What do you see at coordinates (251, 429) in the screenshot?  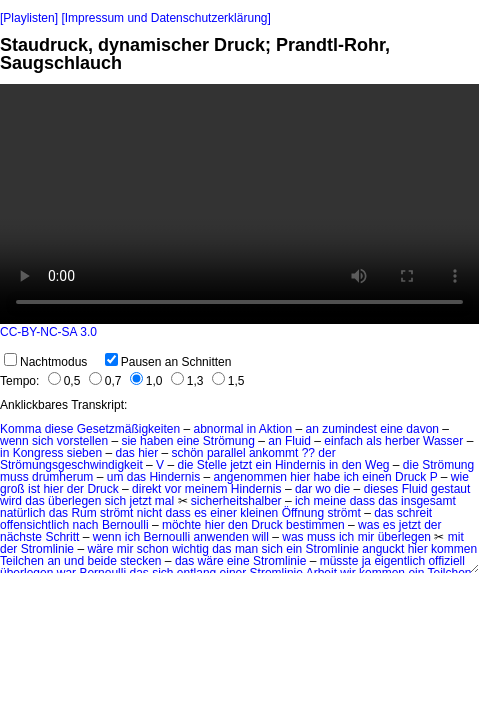 I see `in` at bounding box center [251, 429].